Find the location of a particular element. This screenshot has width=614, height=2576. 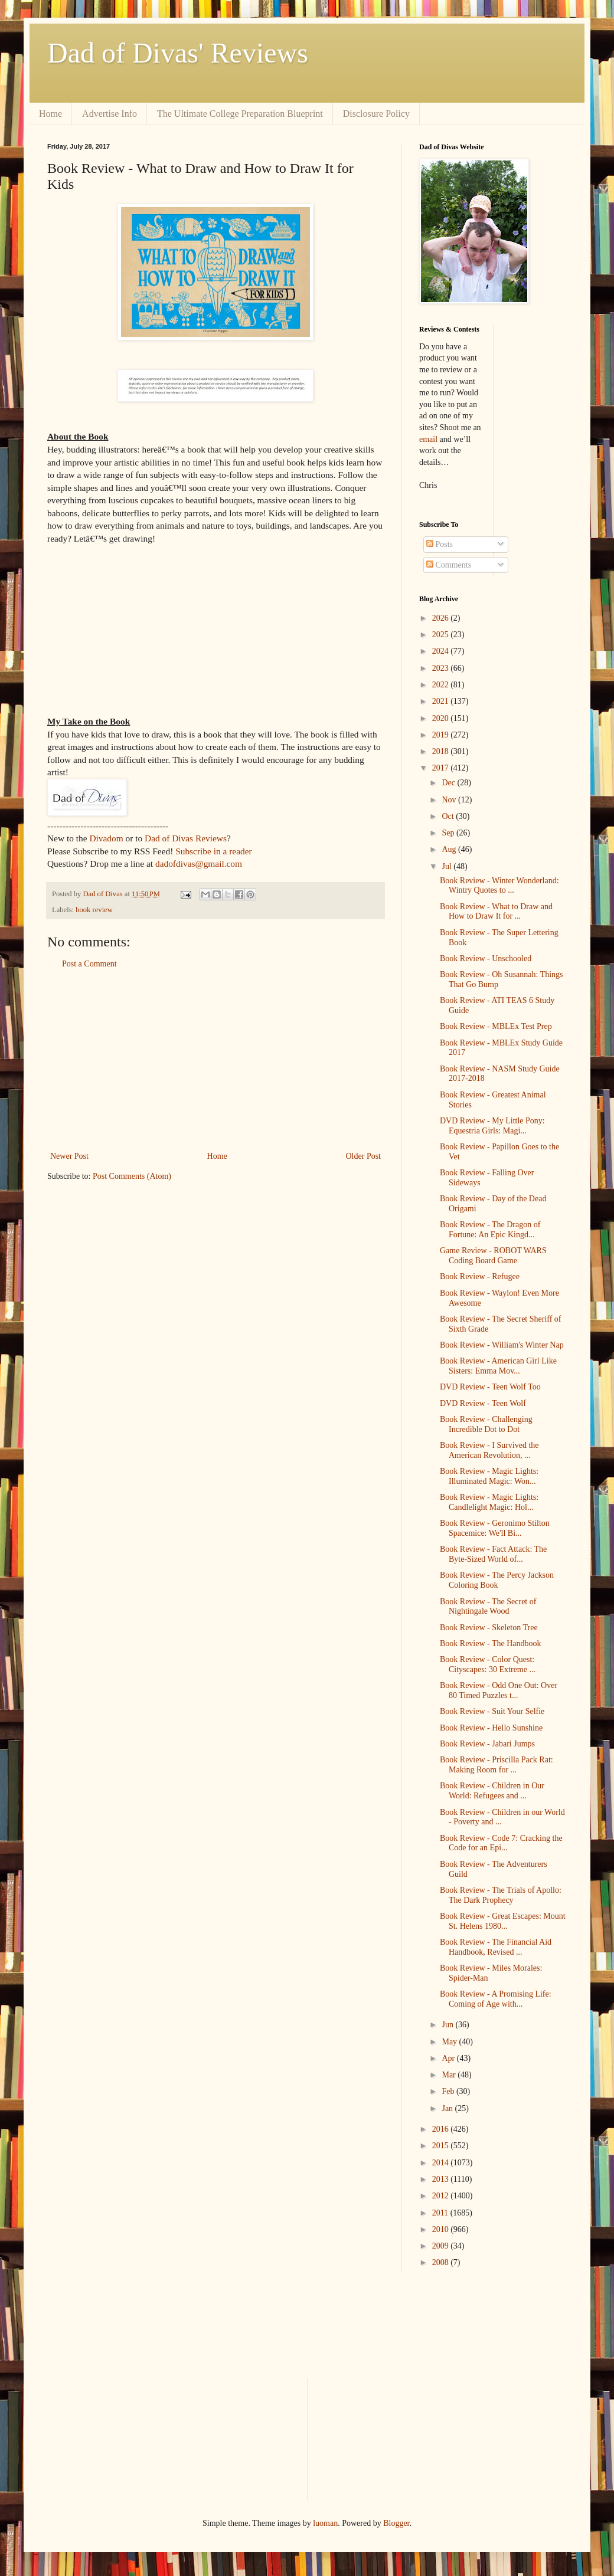

The Ultimate College Preparation Blueprint is located at coordinates (240, 114).